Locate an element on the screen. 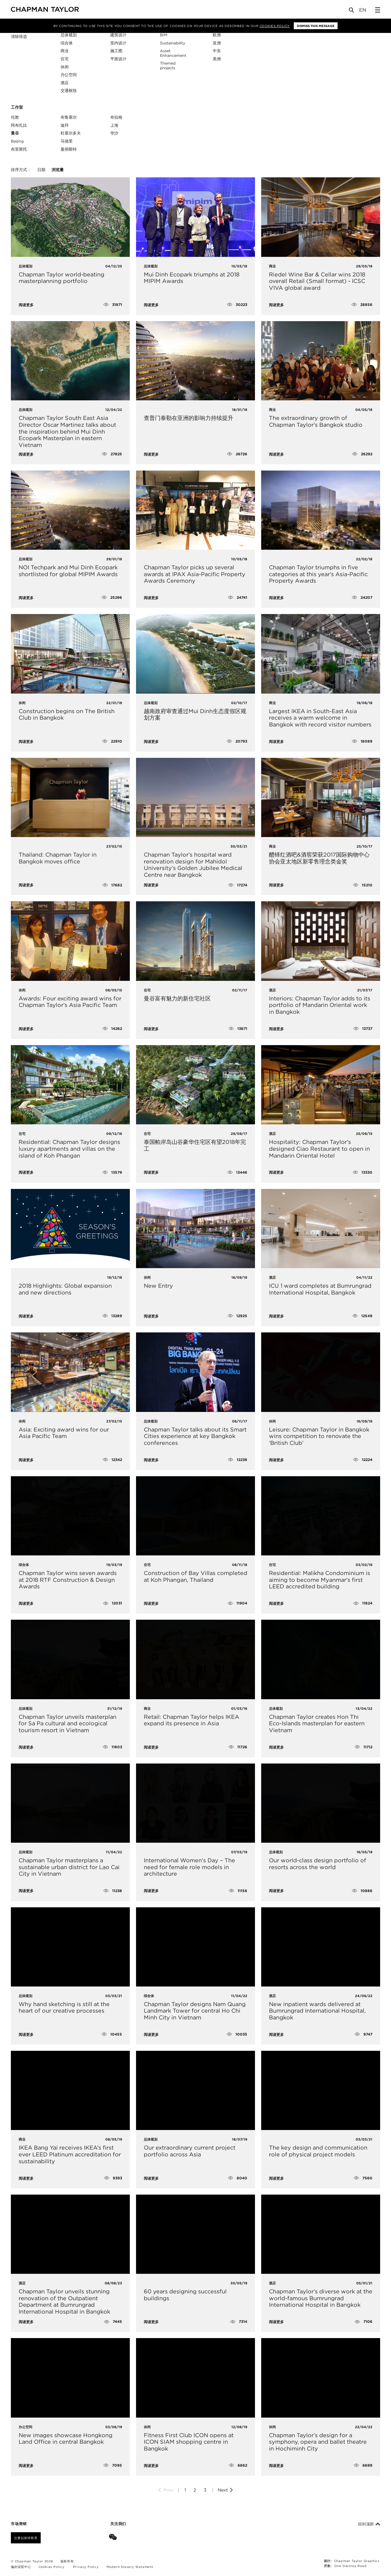 The width and height of the screenshot is (391, 2576). Next is located at coordinates (226, 2489).